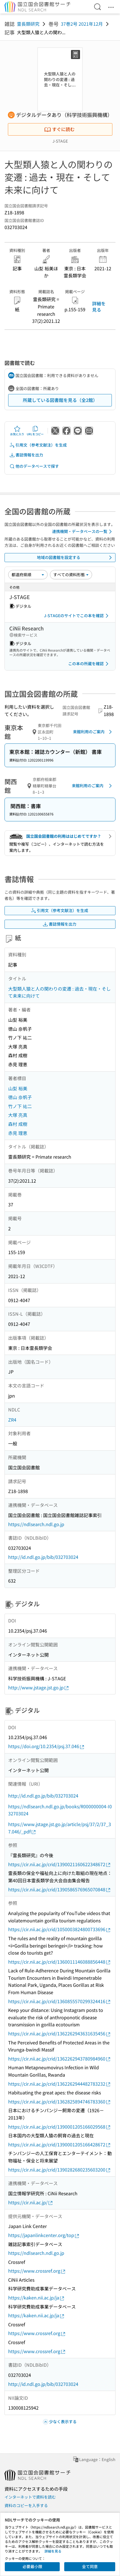 The image size is (120, 2576). What do you see at coordinates (71, 574) in the screenshot?
I see `[資料形態]` at bounding box center [71, 574].